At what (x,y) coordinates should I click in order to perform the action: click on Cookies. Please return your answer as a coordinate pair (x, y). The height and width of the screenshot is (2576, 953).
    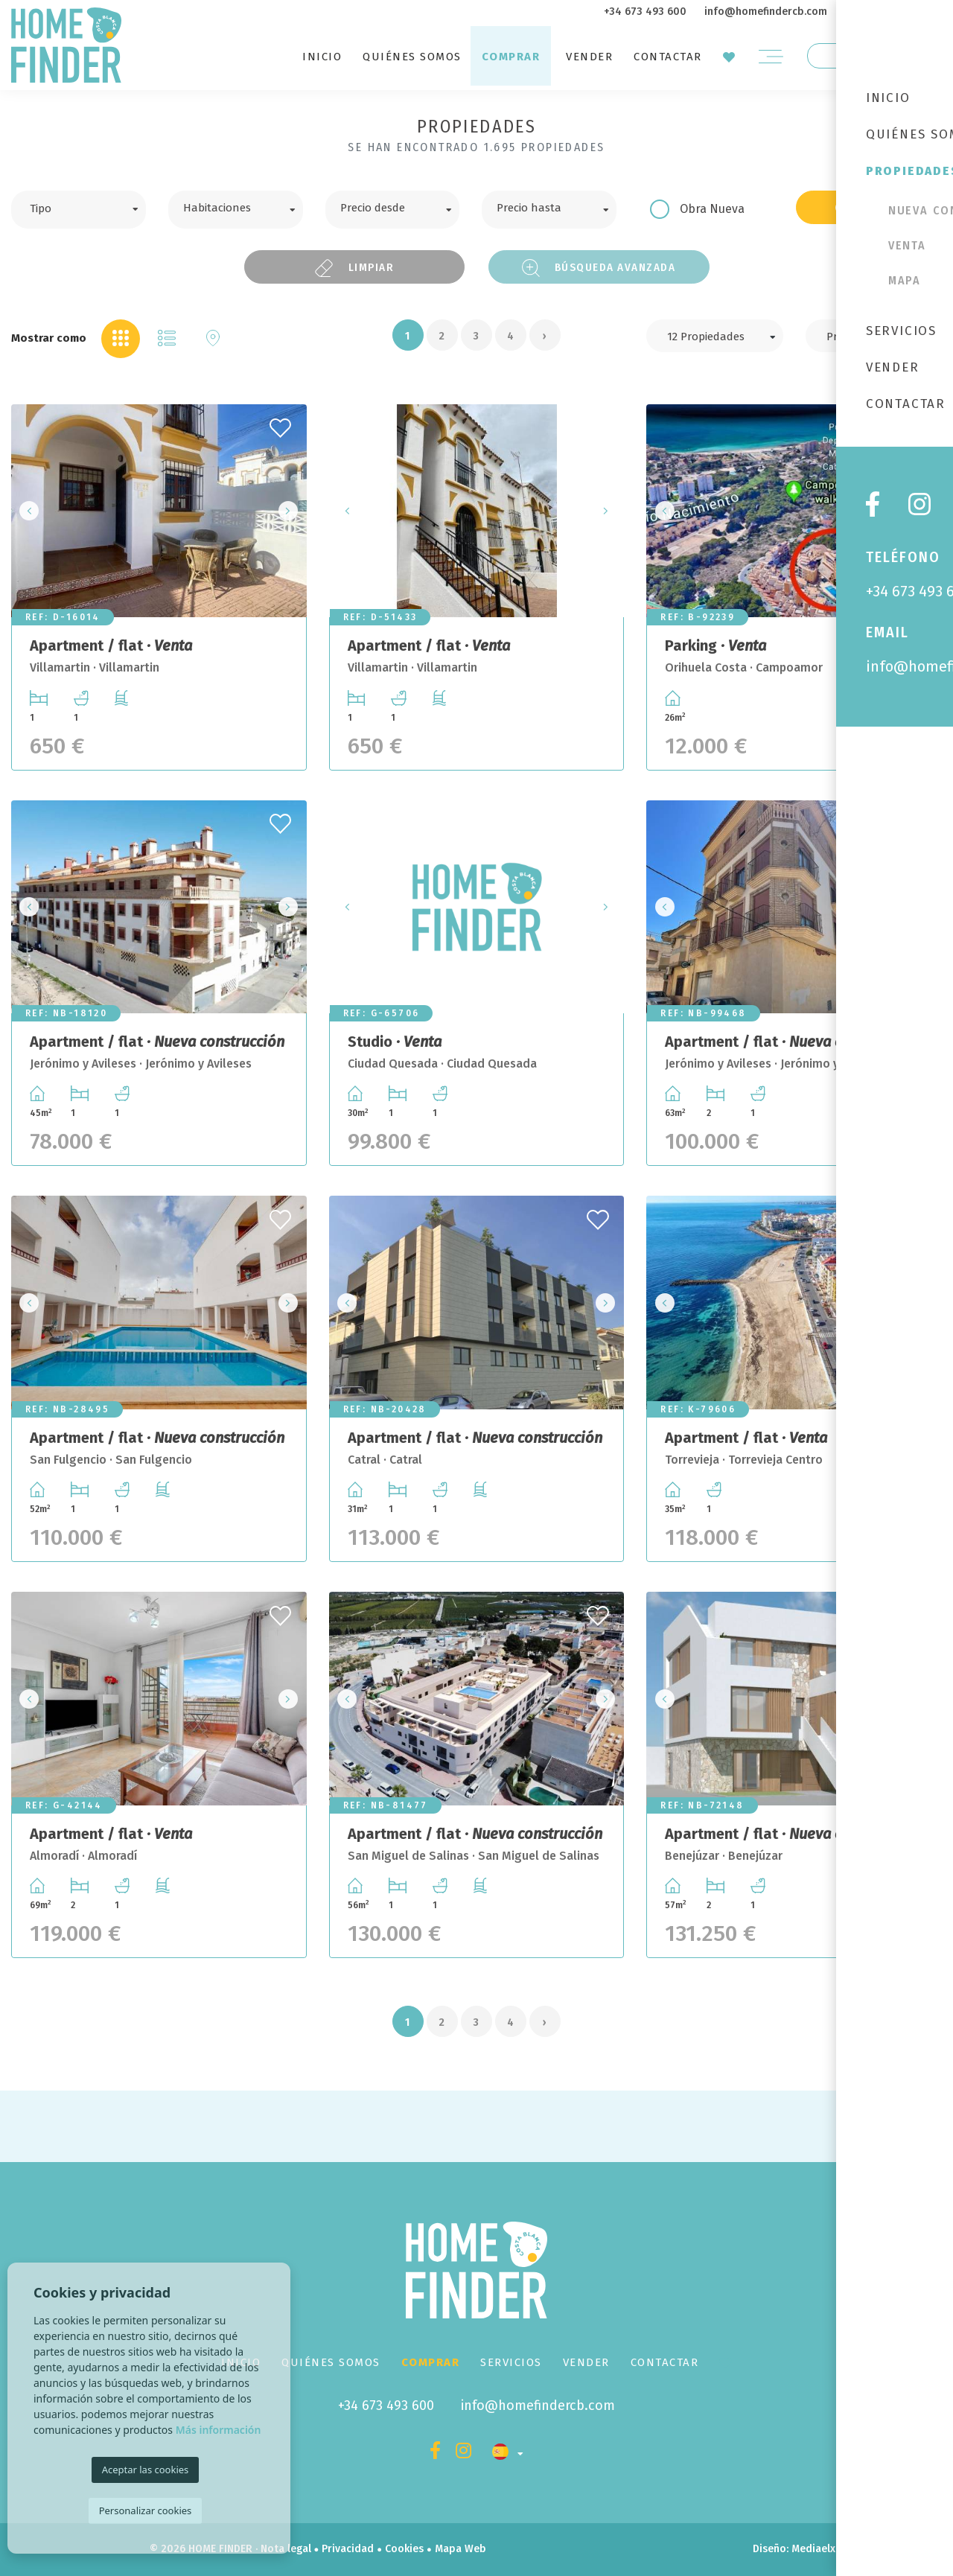
    Looking at the image, I should click on (404, 2548).